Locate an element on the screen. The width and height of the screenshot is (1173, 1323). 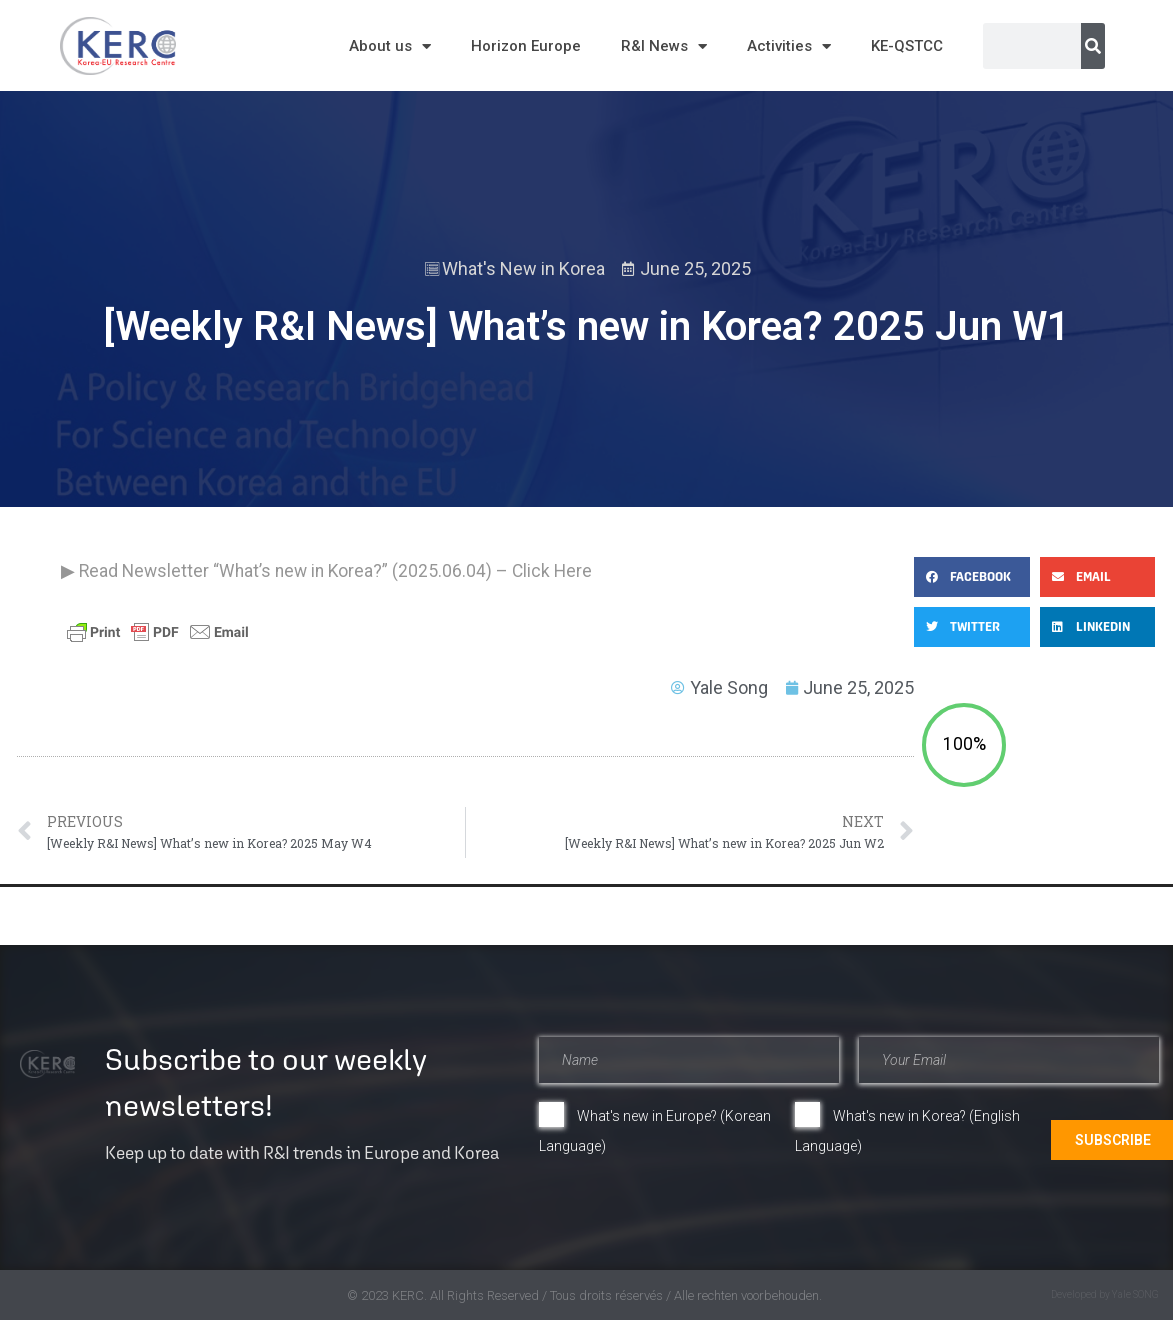
KE-QSTCC is located at coordinates (907, 46).